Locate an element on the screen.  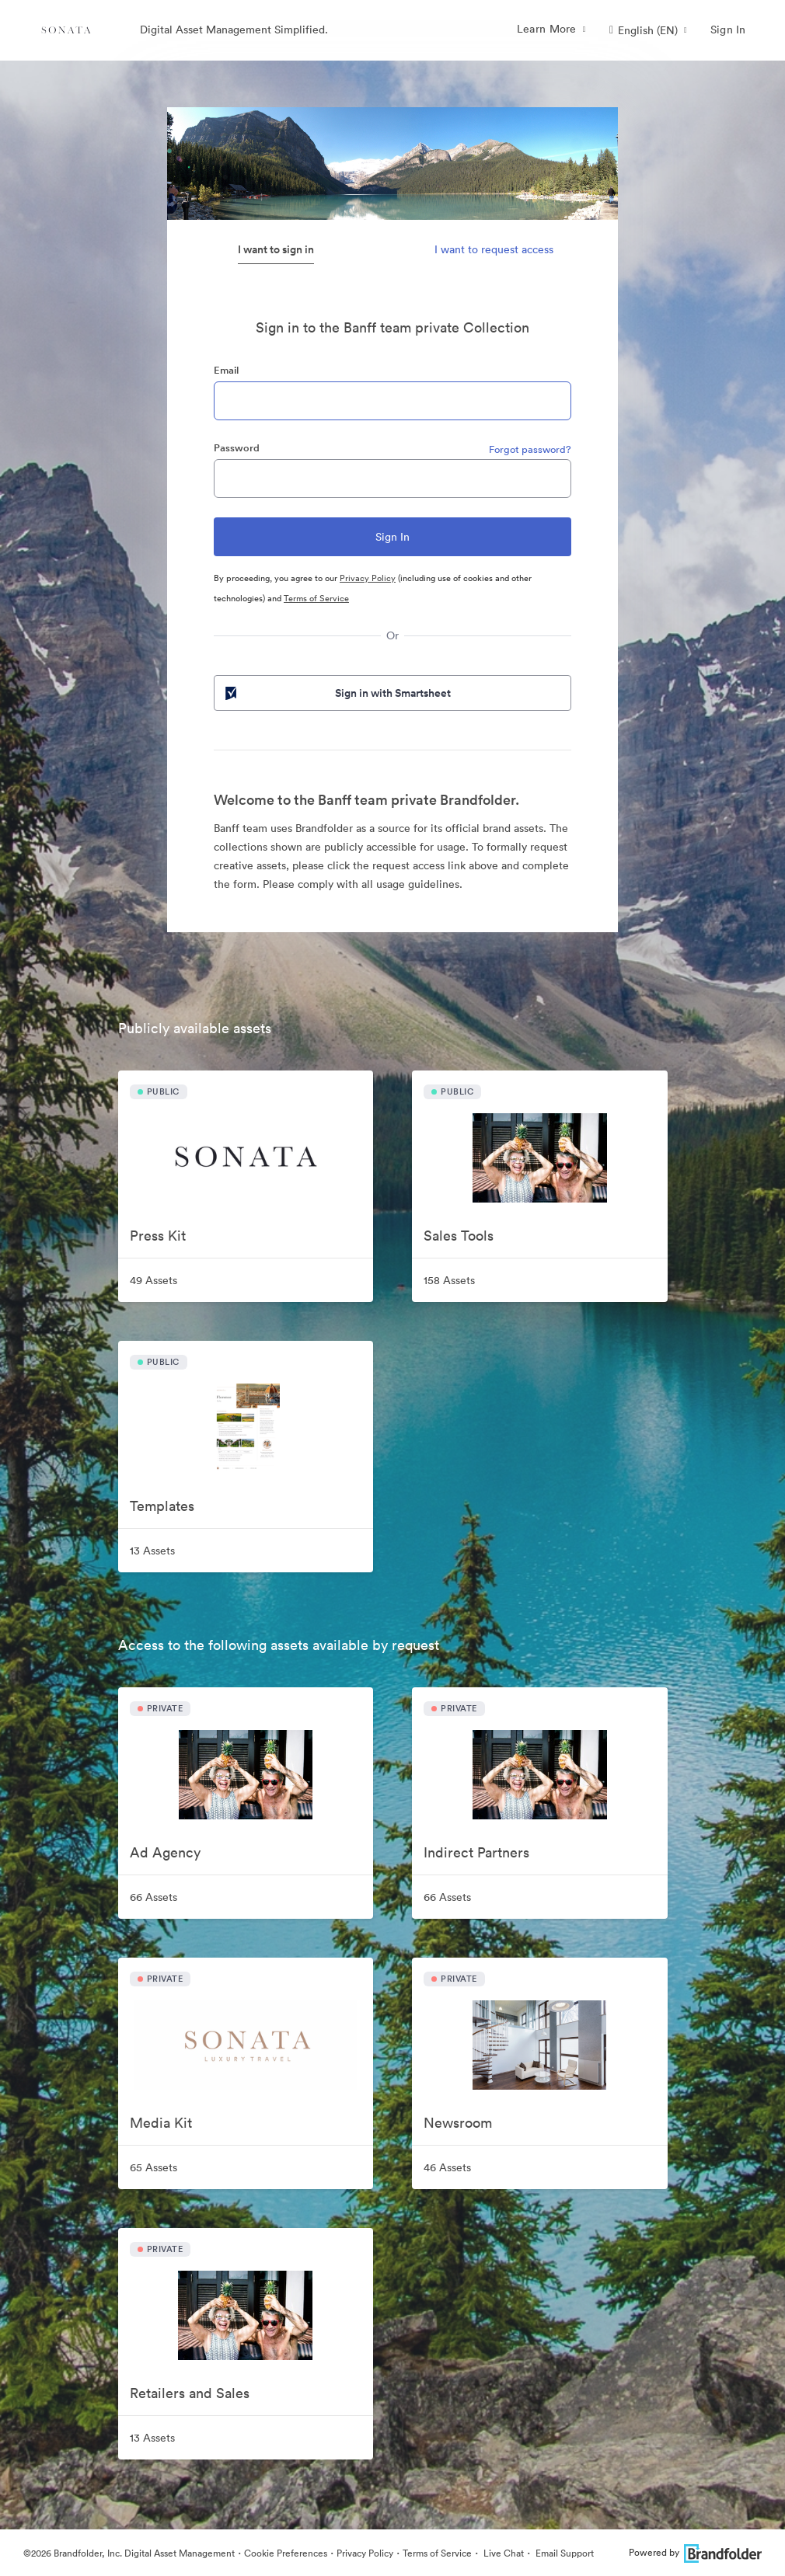
Email Support is located at coordinates (563, 2553).